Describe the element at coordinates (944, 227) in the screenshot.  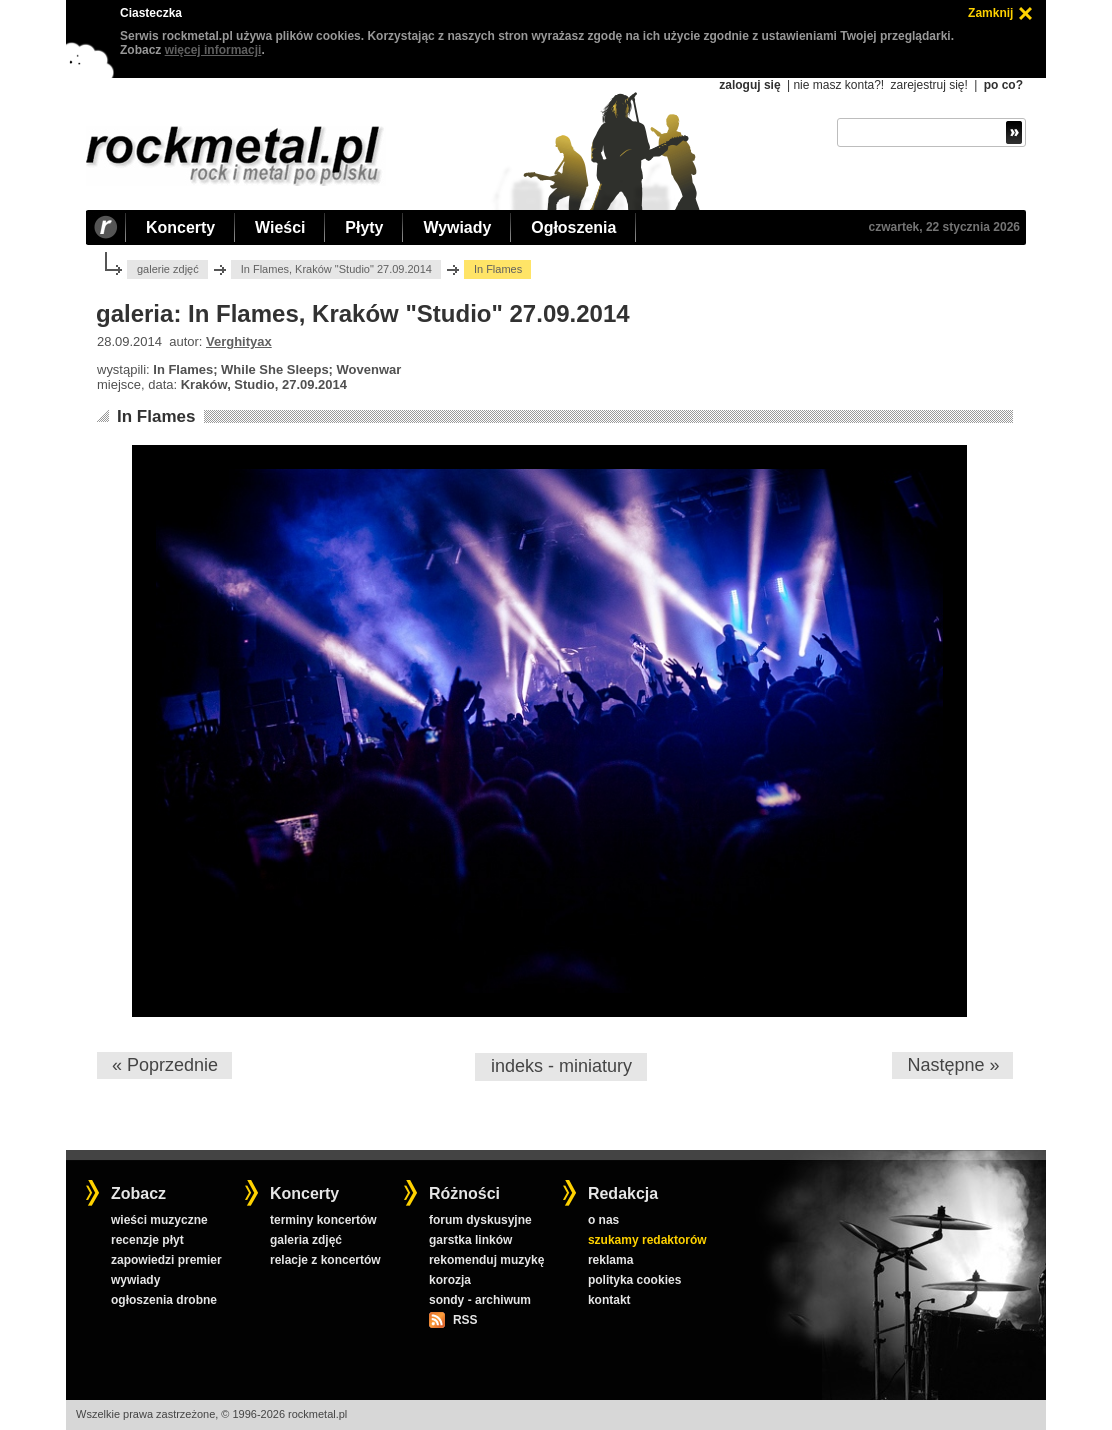
I see `czwartek, 22 stycznia 2026` at that location.